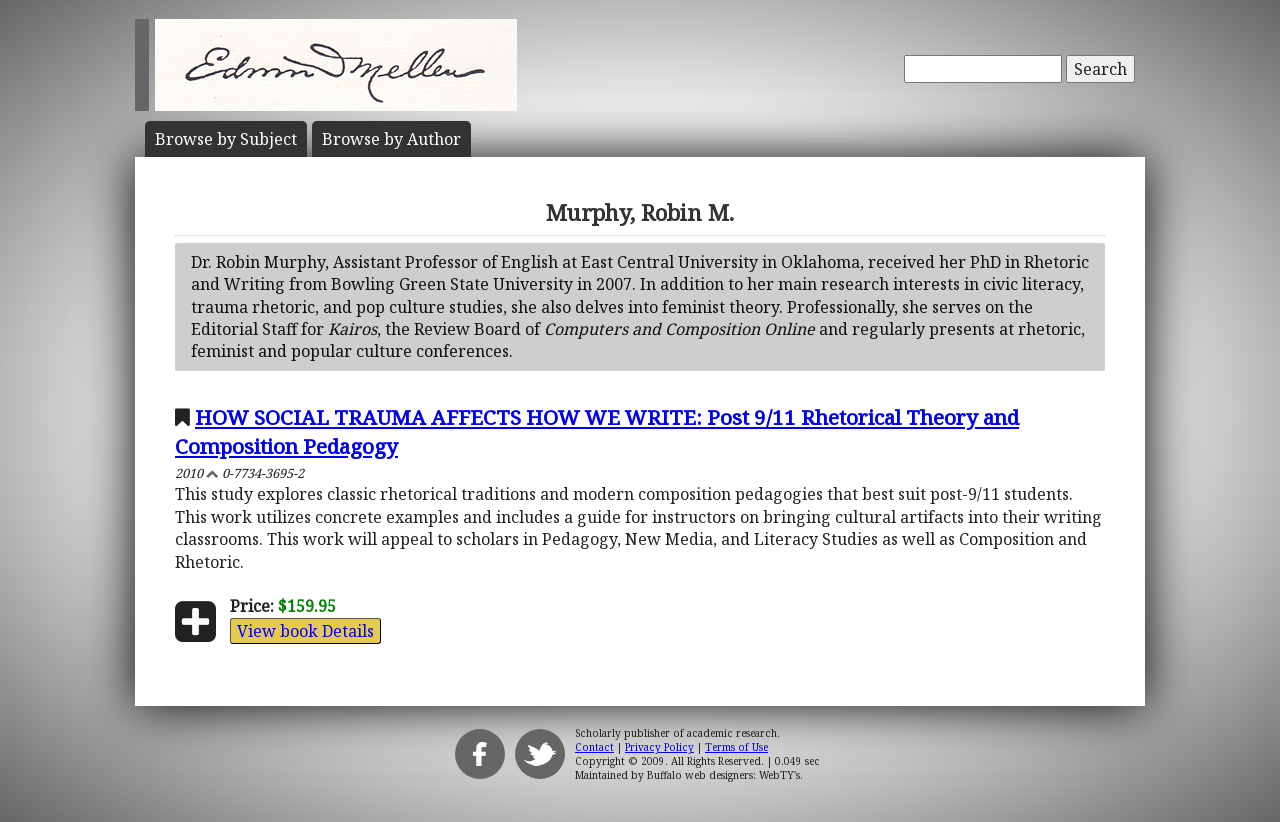 Image resolution: width=1280 pixels, height=822 pixels. I want to click on Contact, so click(594, 747).